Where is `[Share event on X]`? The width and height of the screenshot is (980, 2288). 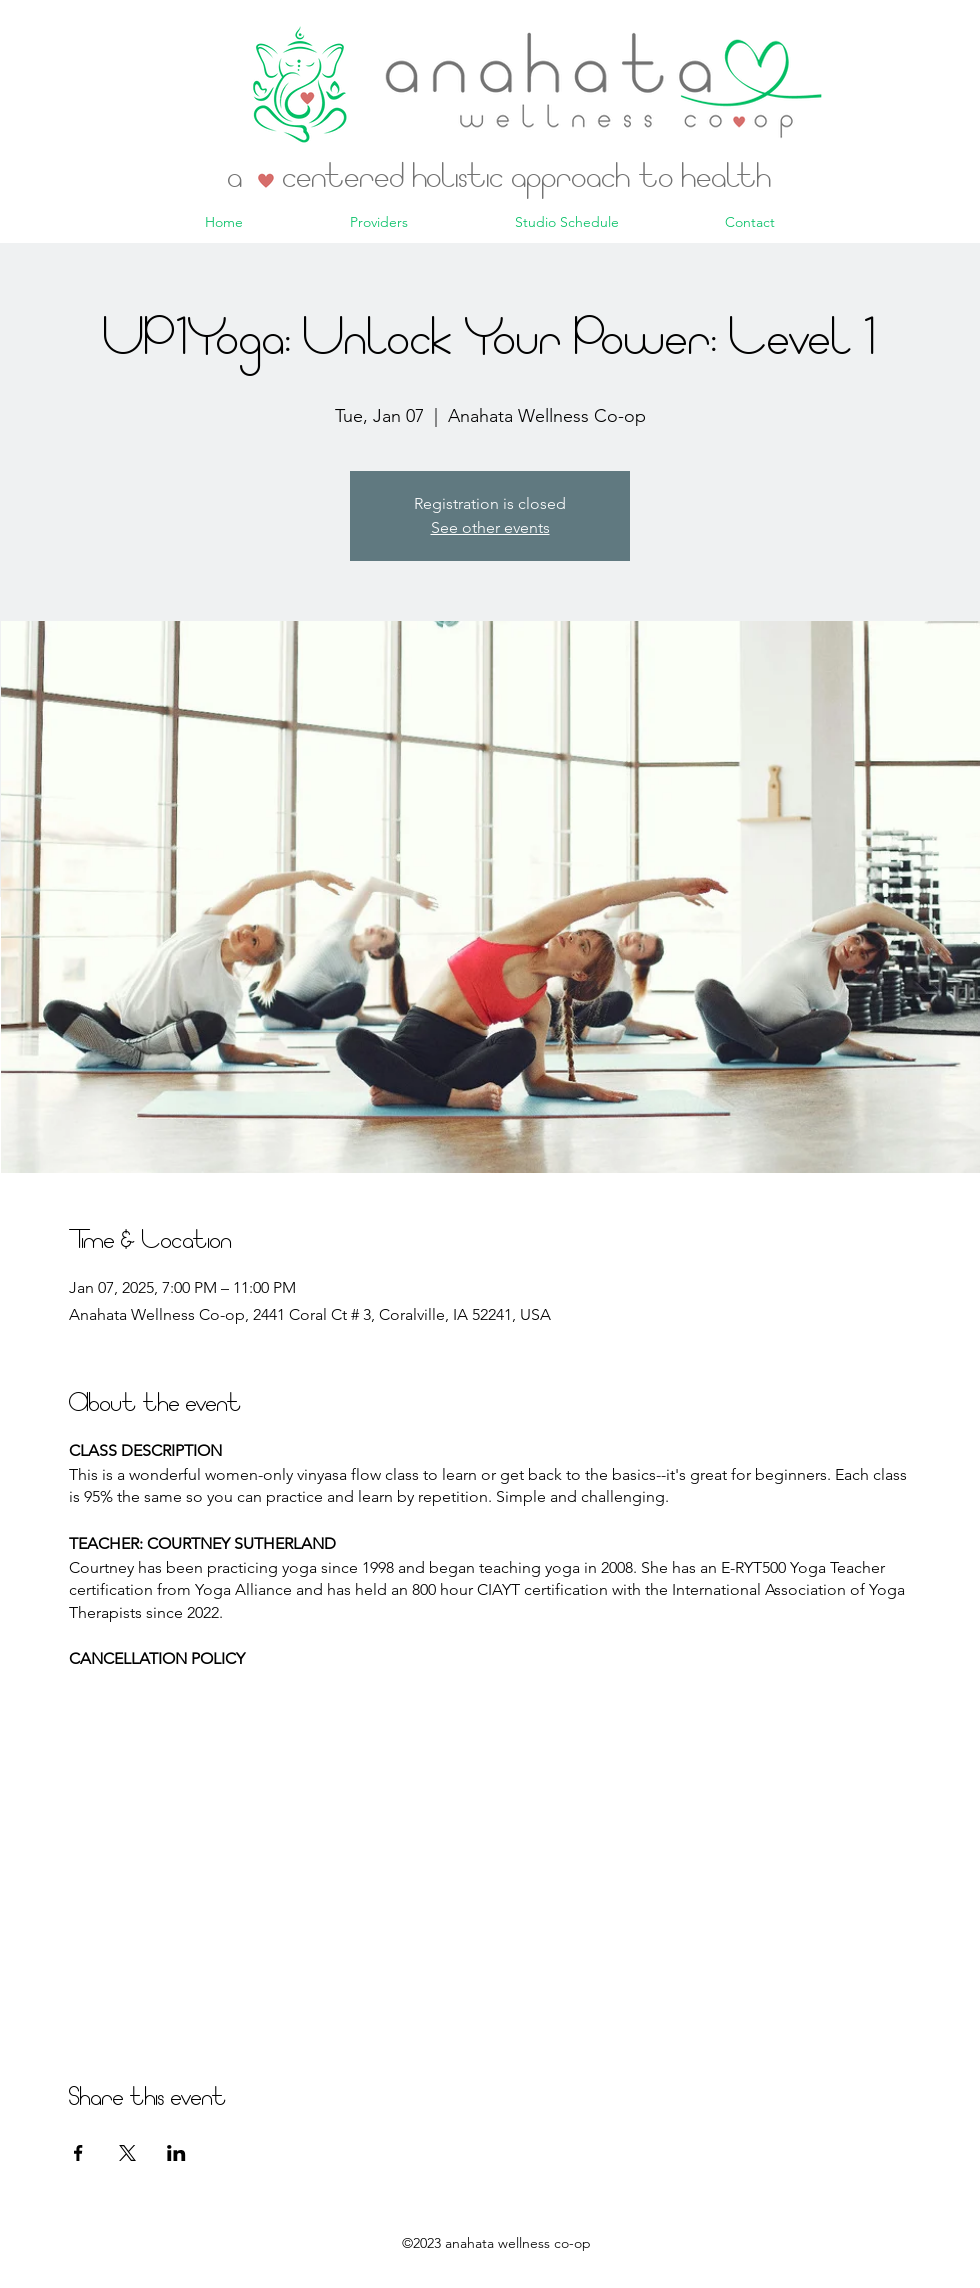 [Share event on X] is located at coordinates (127, 2153).